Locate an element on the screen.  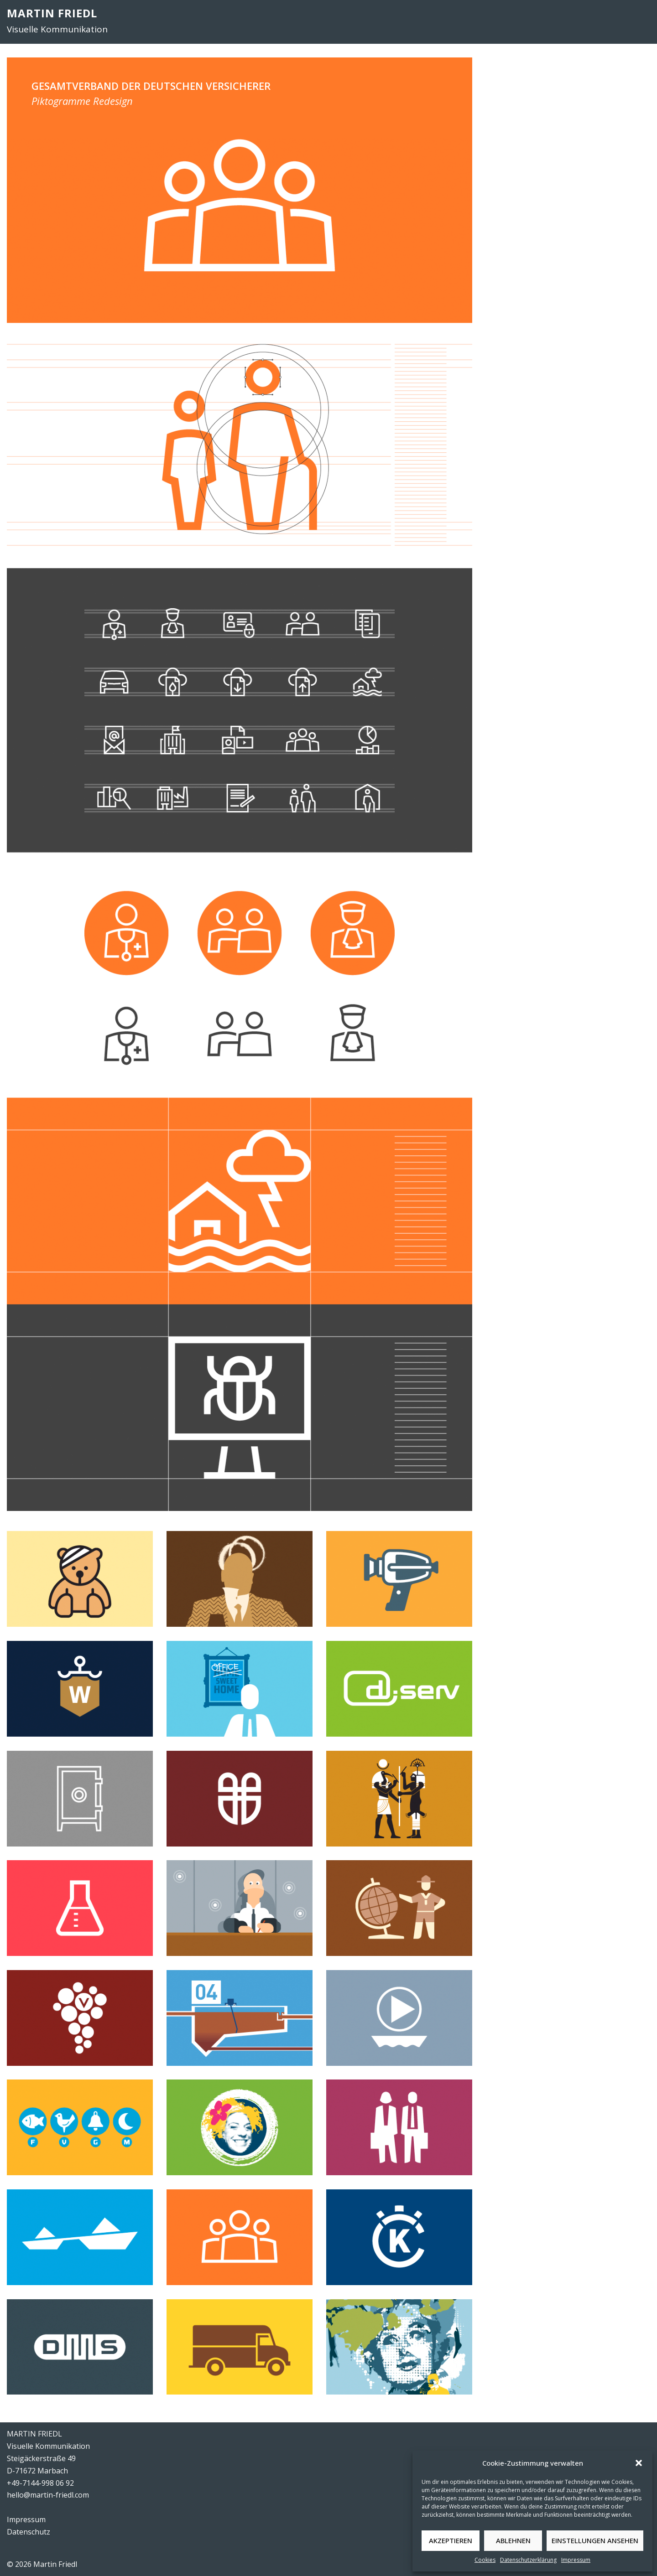
Impressum is located at coordinates (575, 2560).